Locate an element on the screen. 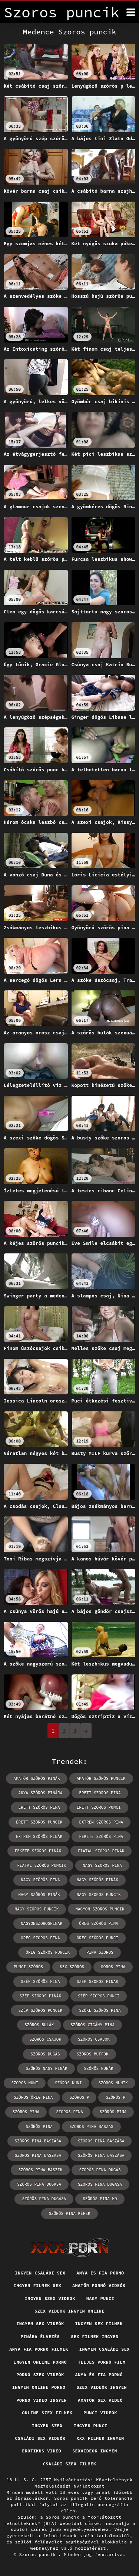  Szoros puncik is located at coordinates (39, 2554).